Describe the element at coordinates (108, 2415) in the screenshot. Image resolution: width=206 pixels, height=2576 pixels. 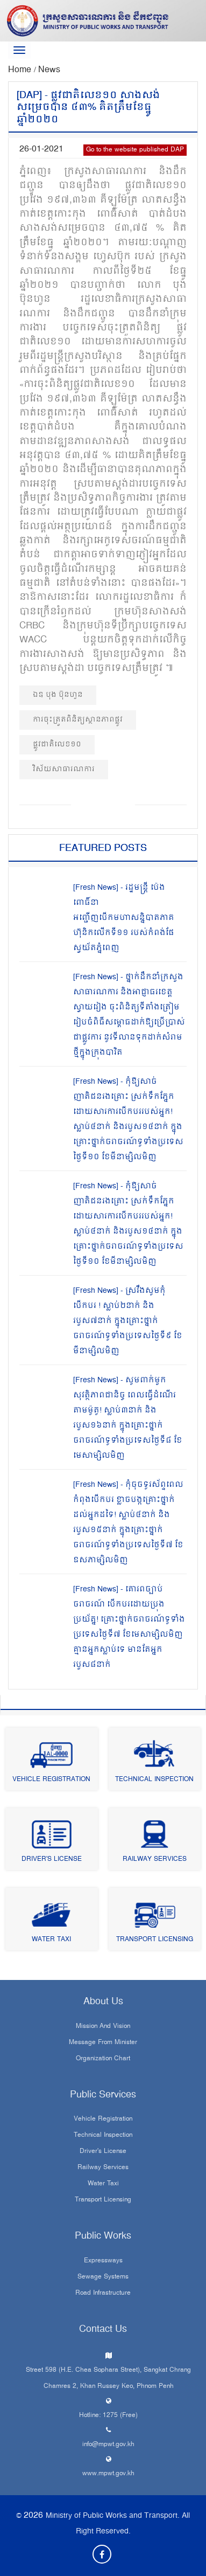
I see `Hotline: 1275 (Free)` at that location.